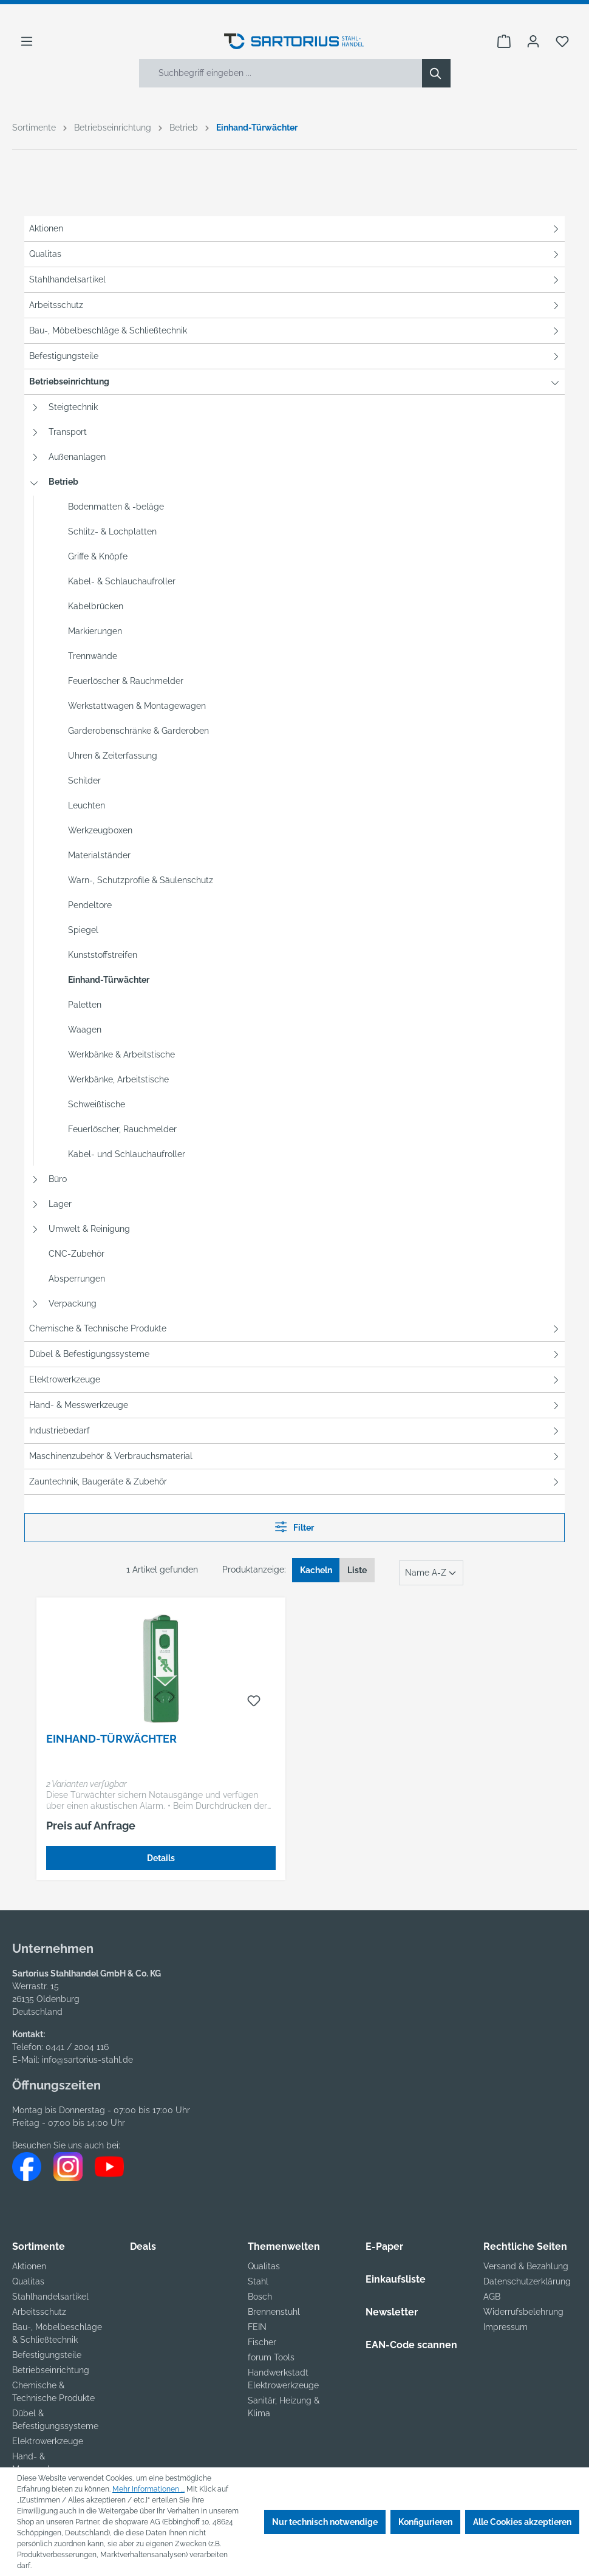 Image resolution: width=589 pixels, height=2576 pixels. What do you see at coordinates (95, 631) in the screenshot?
I see `Markierungen` at bounding box center [95, 631].